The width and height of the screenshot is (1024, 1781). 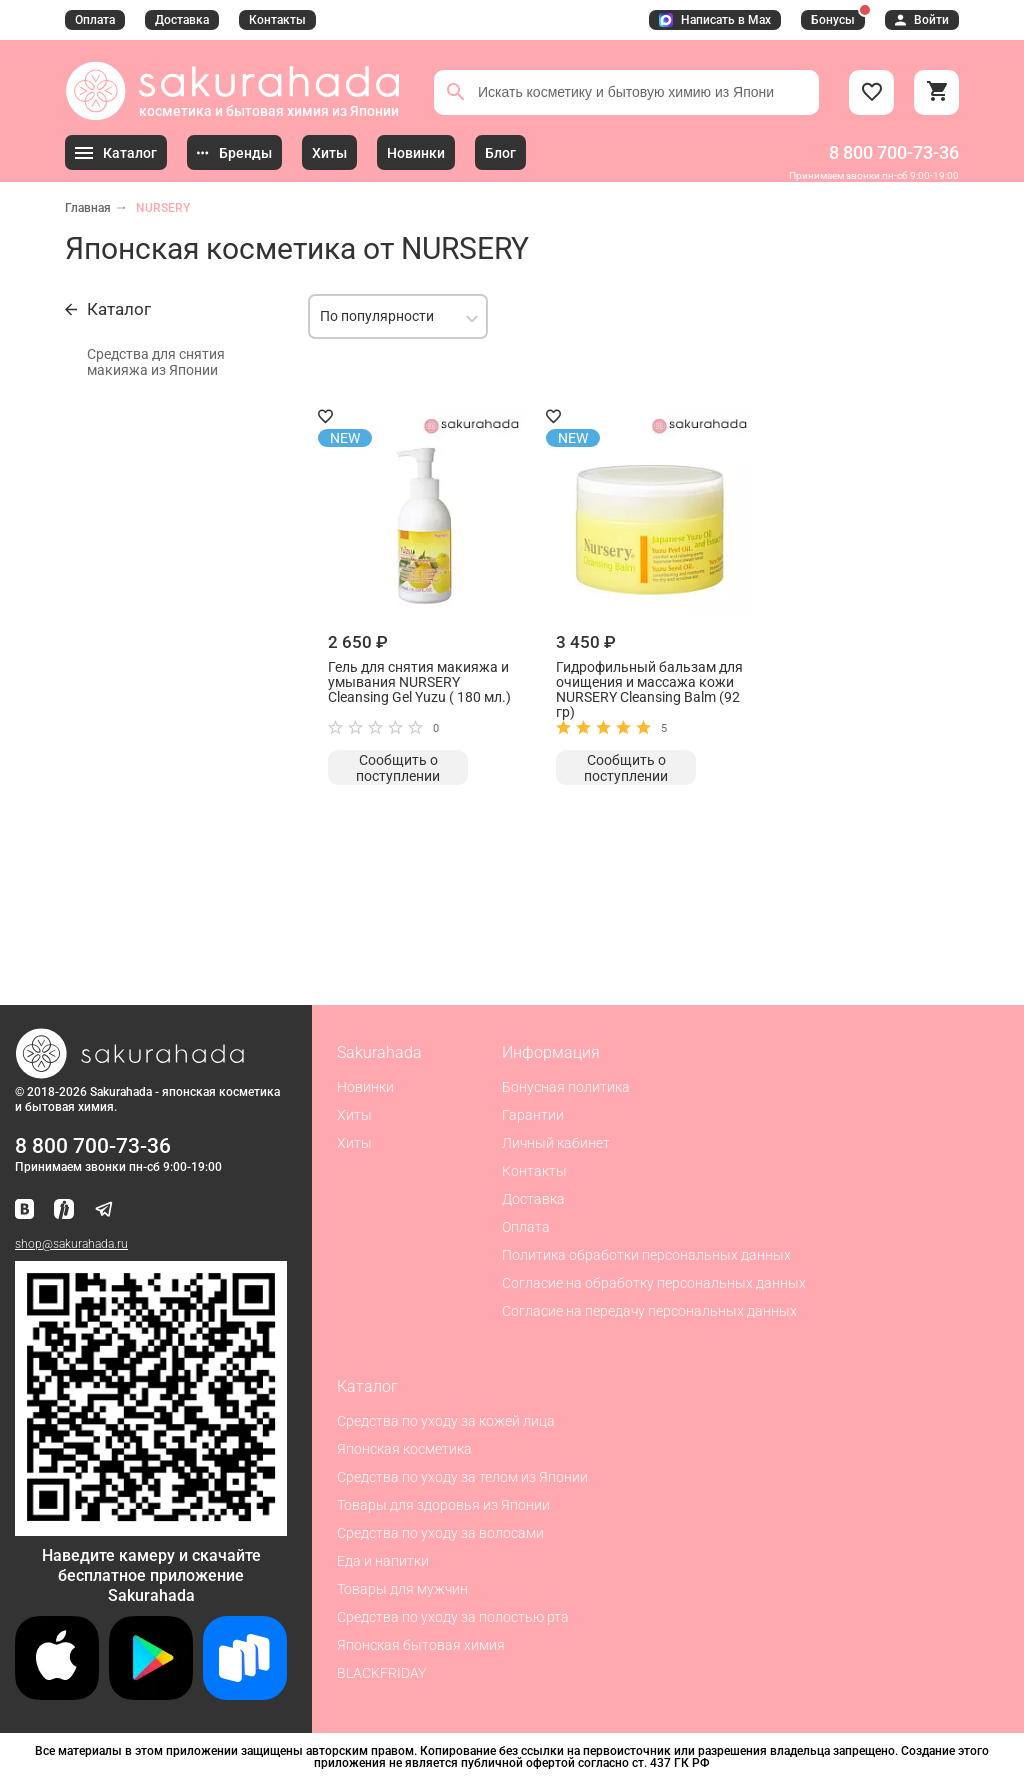 What do you see at coordinates (404, 1449) in the screenshot?
I see `Японская косметика` at bounding box center [404, 1449].